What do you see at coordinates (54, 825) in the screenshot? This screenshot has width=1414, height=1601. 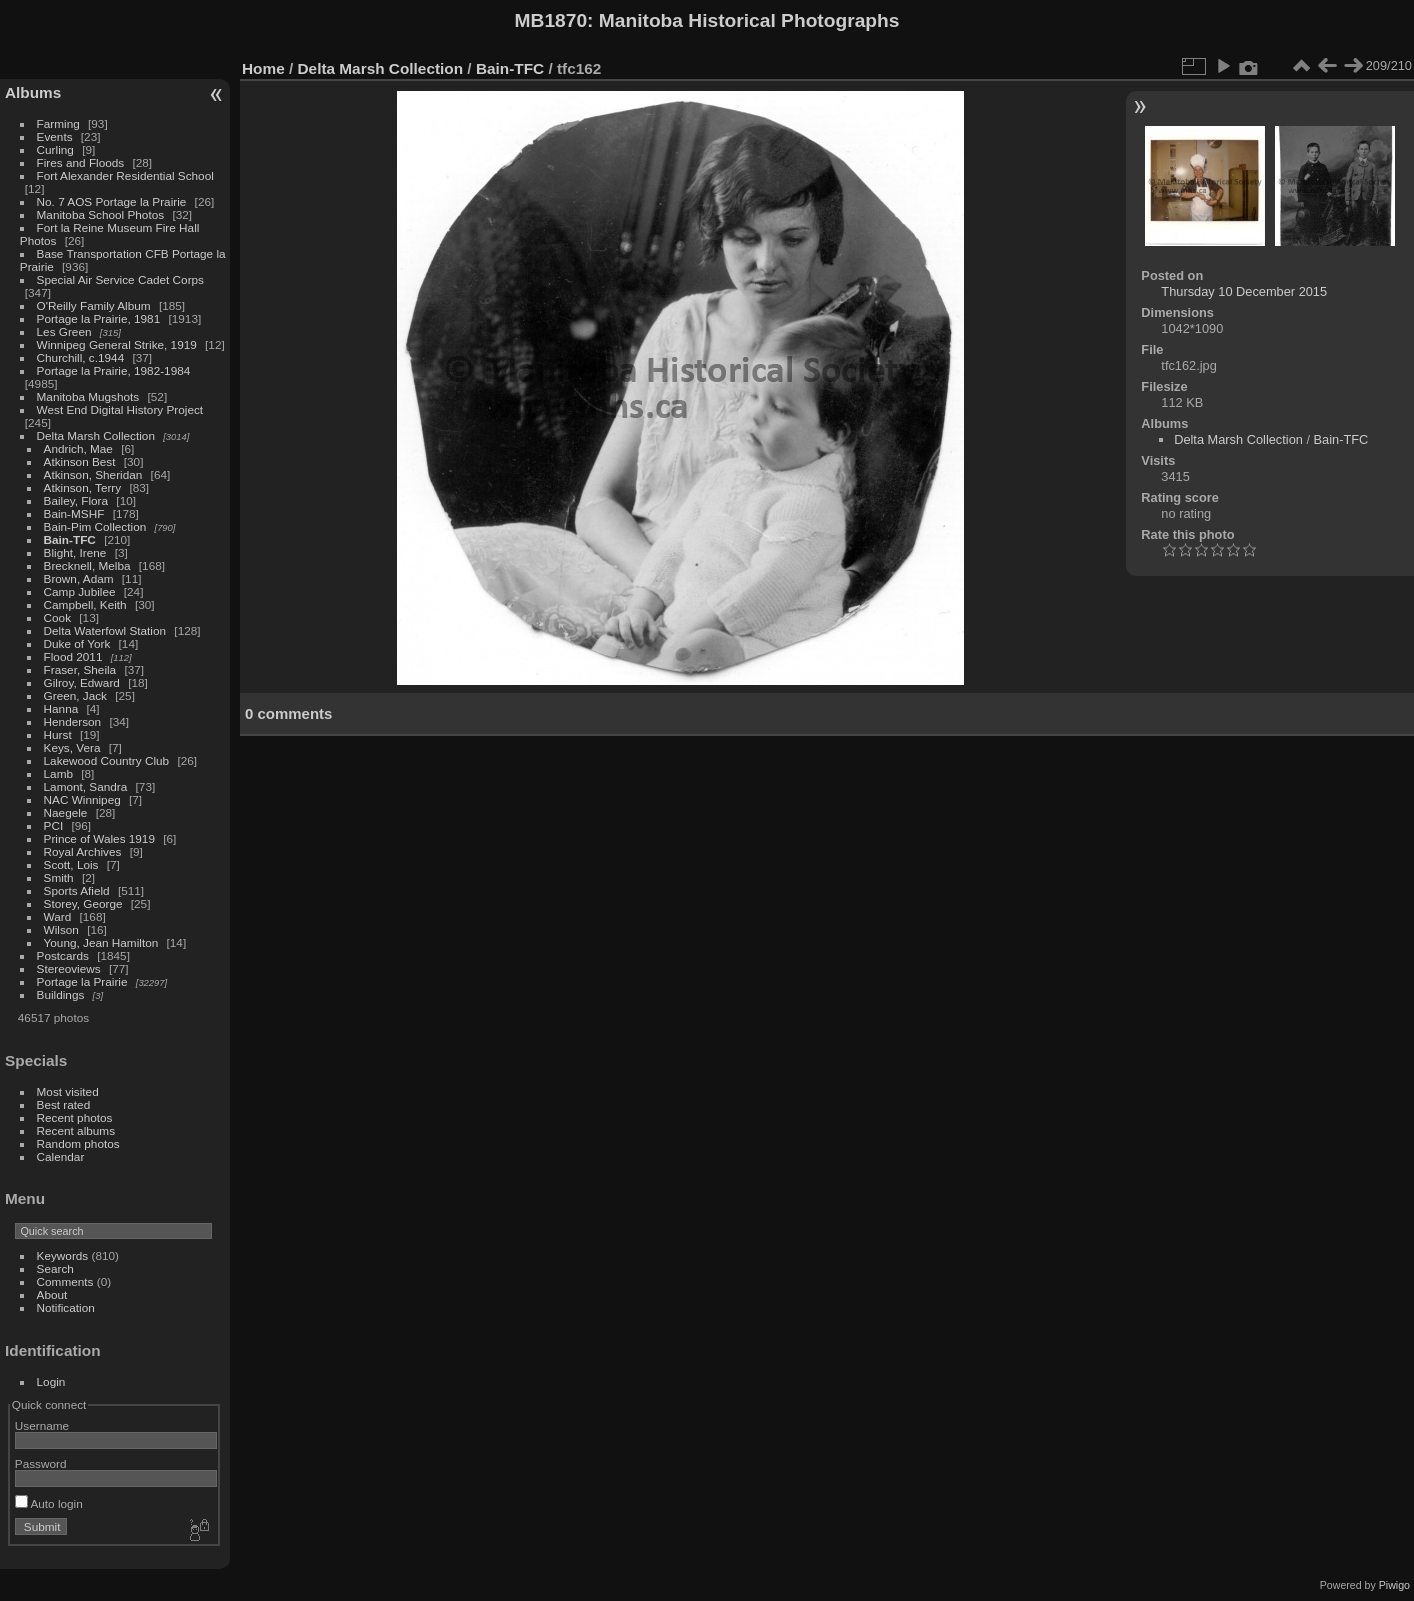 I see `PCI` at bounding box center [54, 825].